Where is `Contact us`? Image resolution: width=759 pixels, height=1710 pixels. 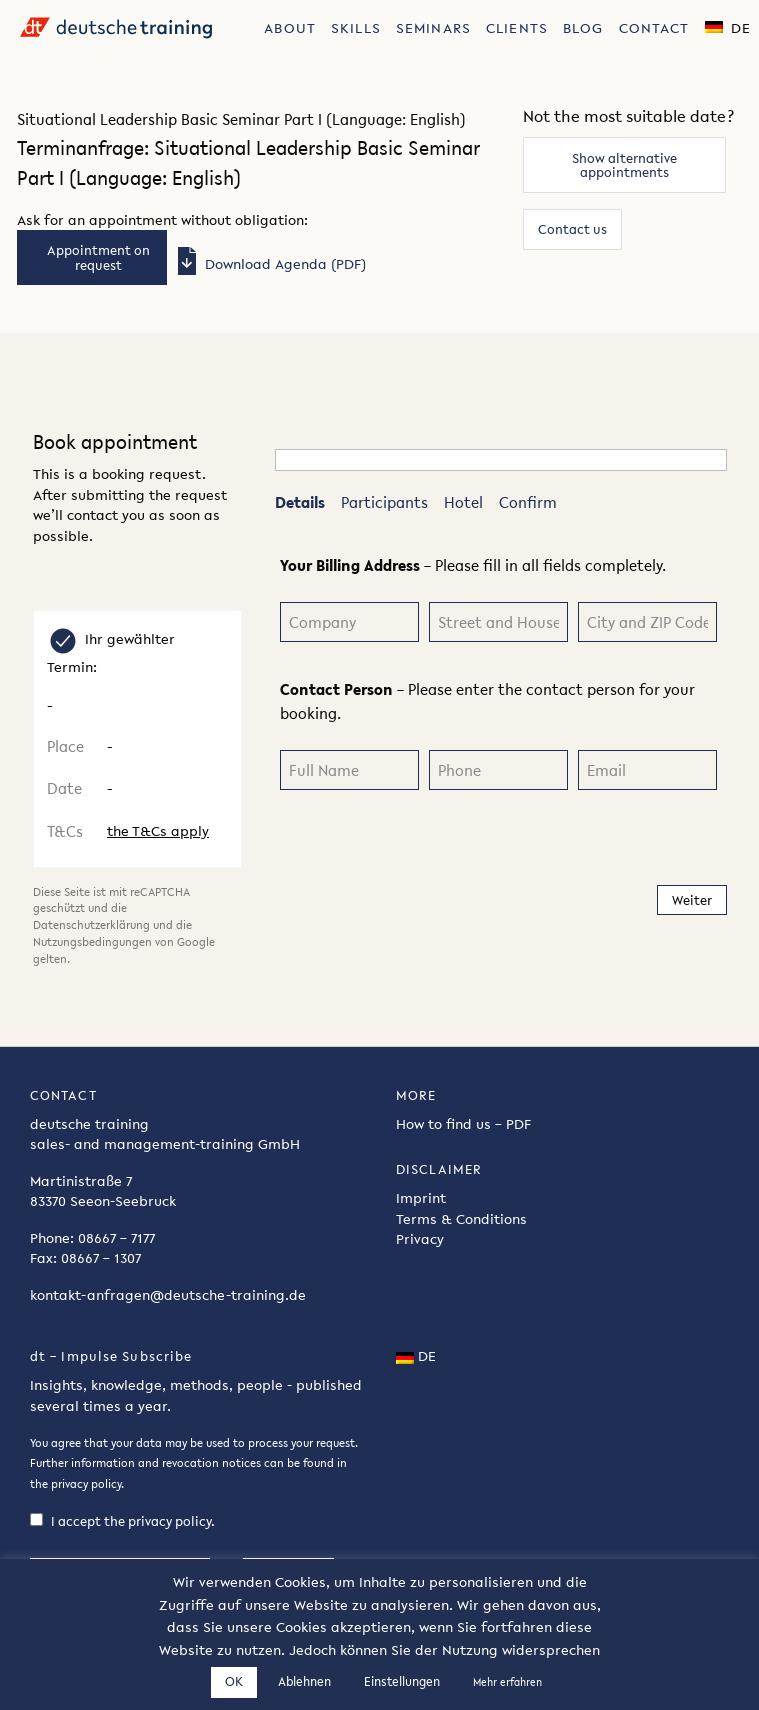
Contact us is located at coordinates (572, 229).